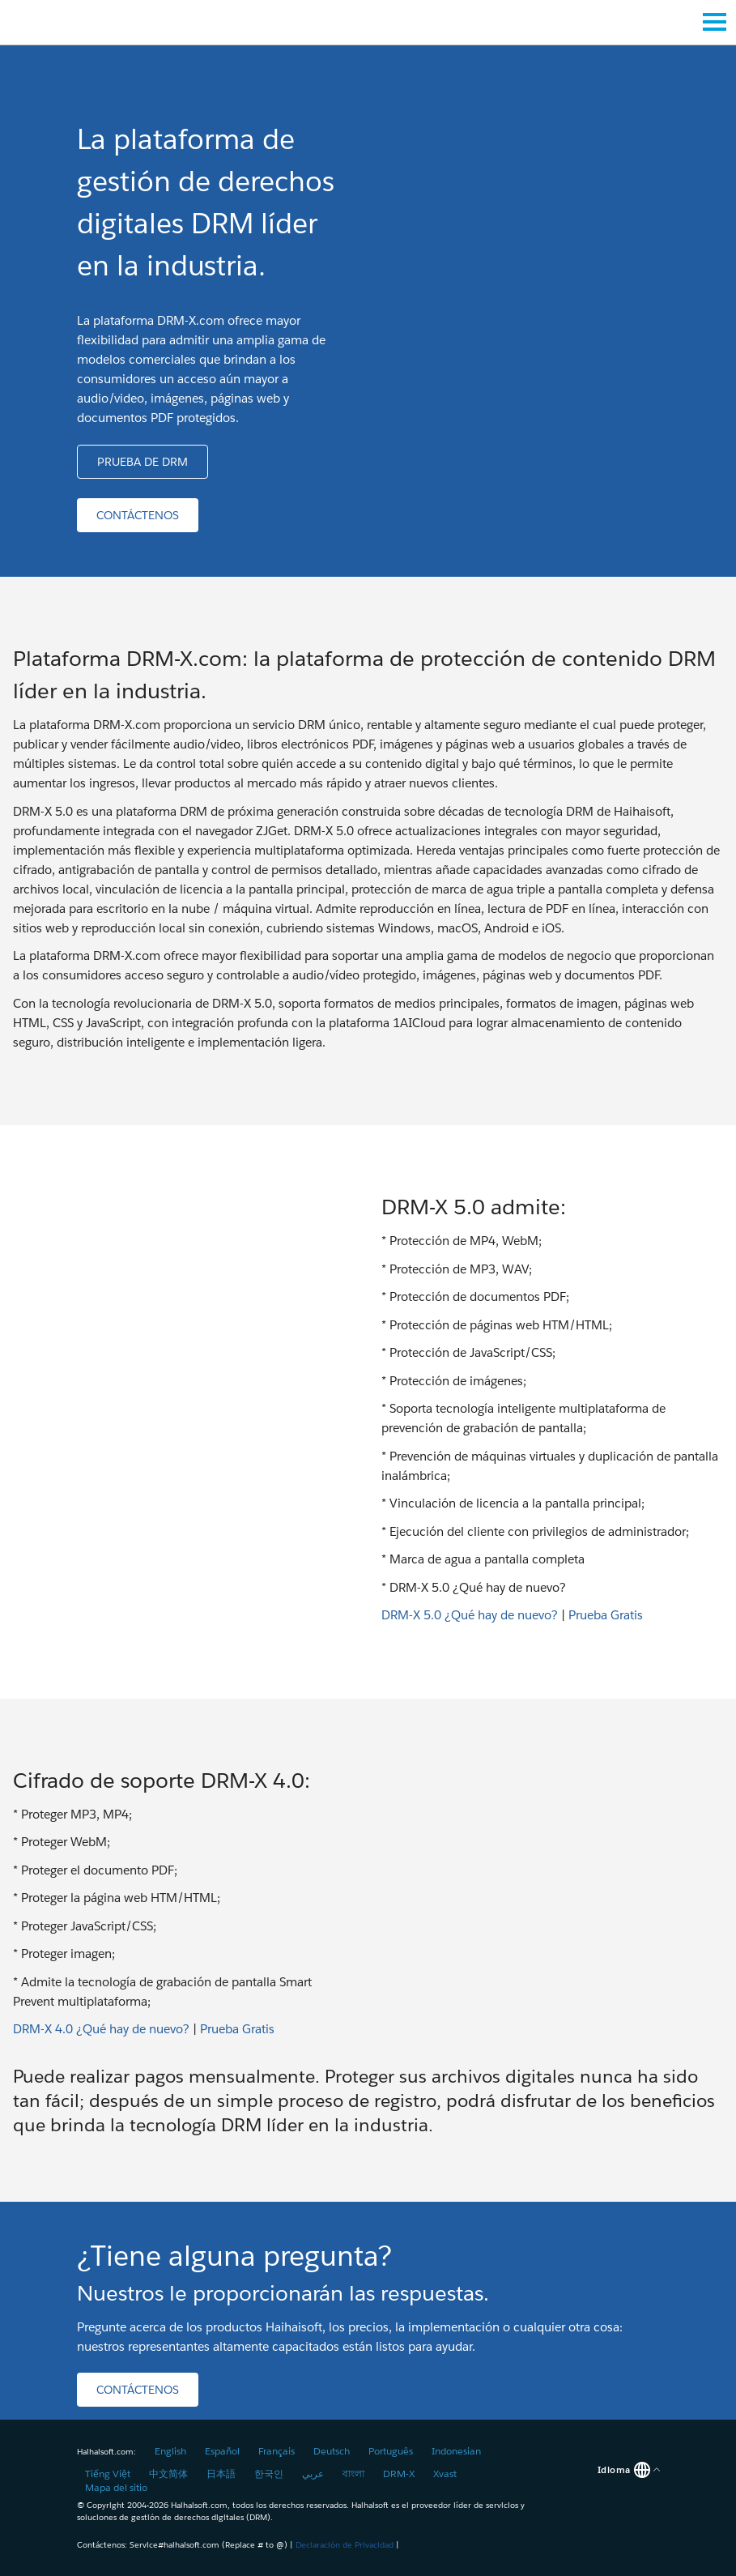 The height and width of the screenshot is (2576, 736). What do you see at coordinates (345, 2545) in the screenshot?
I see `Declaración de Privacidad` at bounding box center [345, 2545].